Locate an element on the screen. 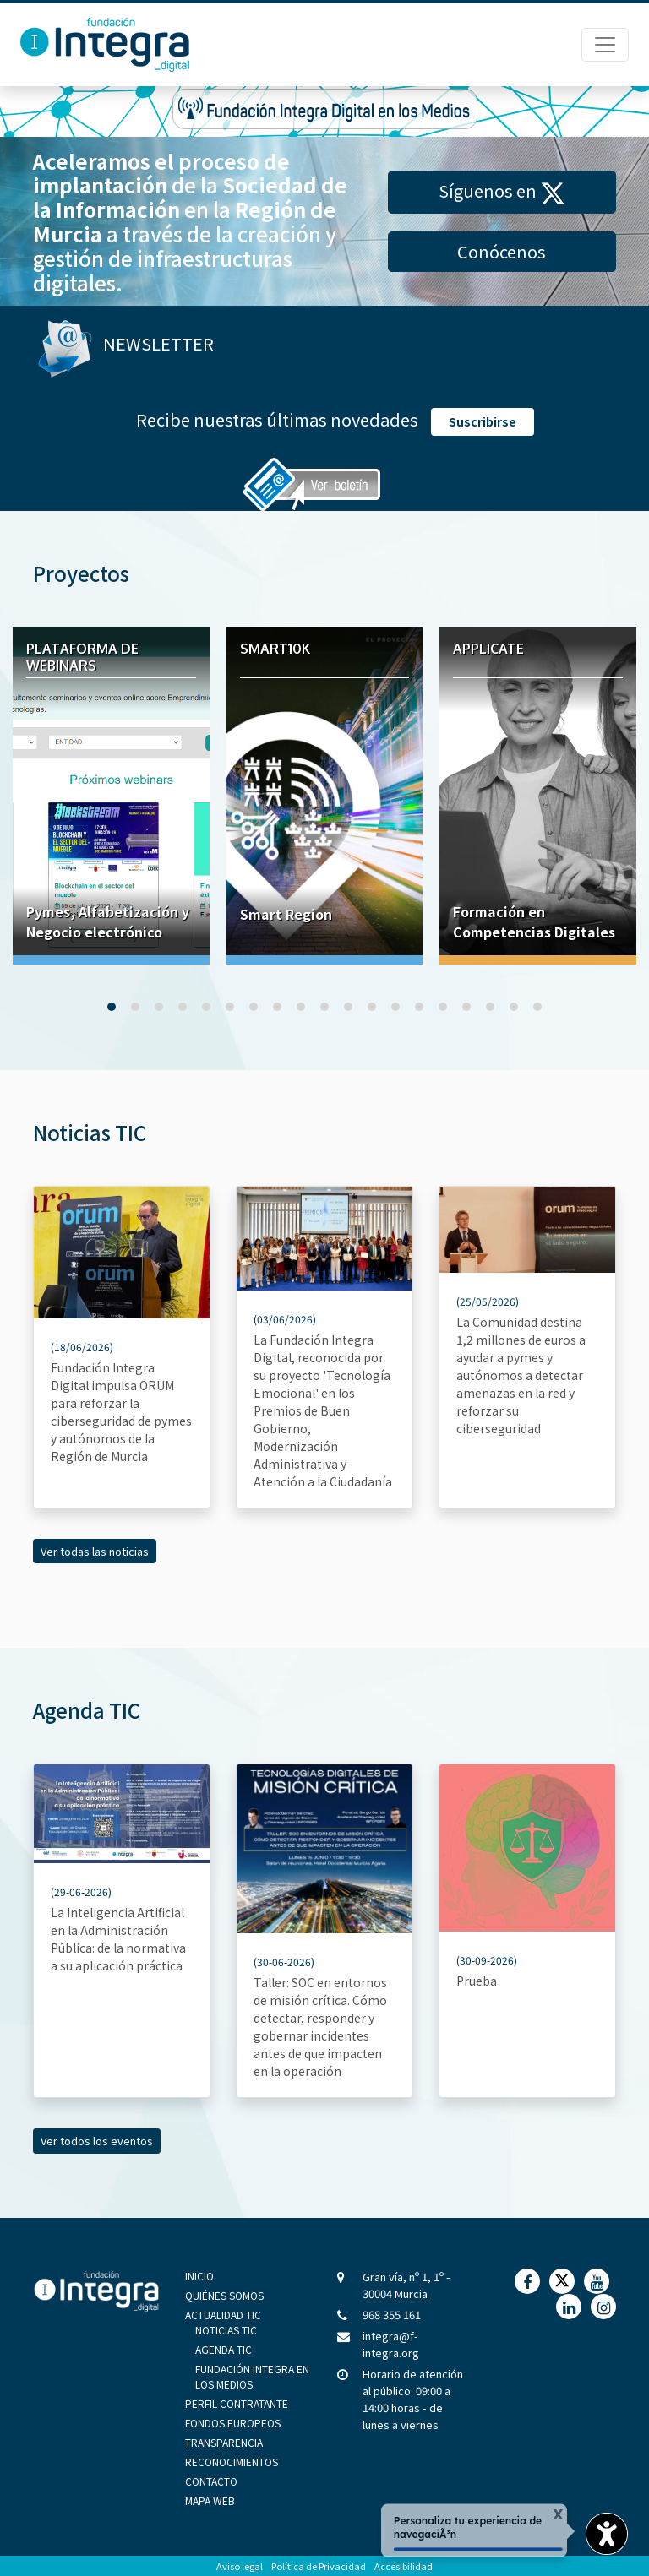  Pymes, Alfabetización y Negocio electrónico is located at coordinates (107, 921).